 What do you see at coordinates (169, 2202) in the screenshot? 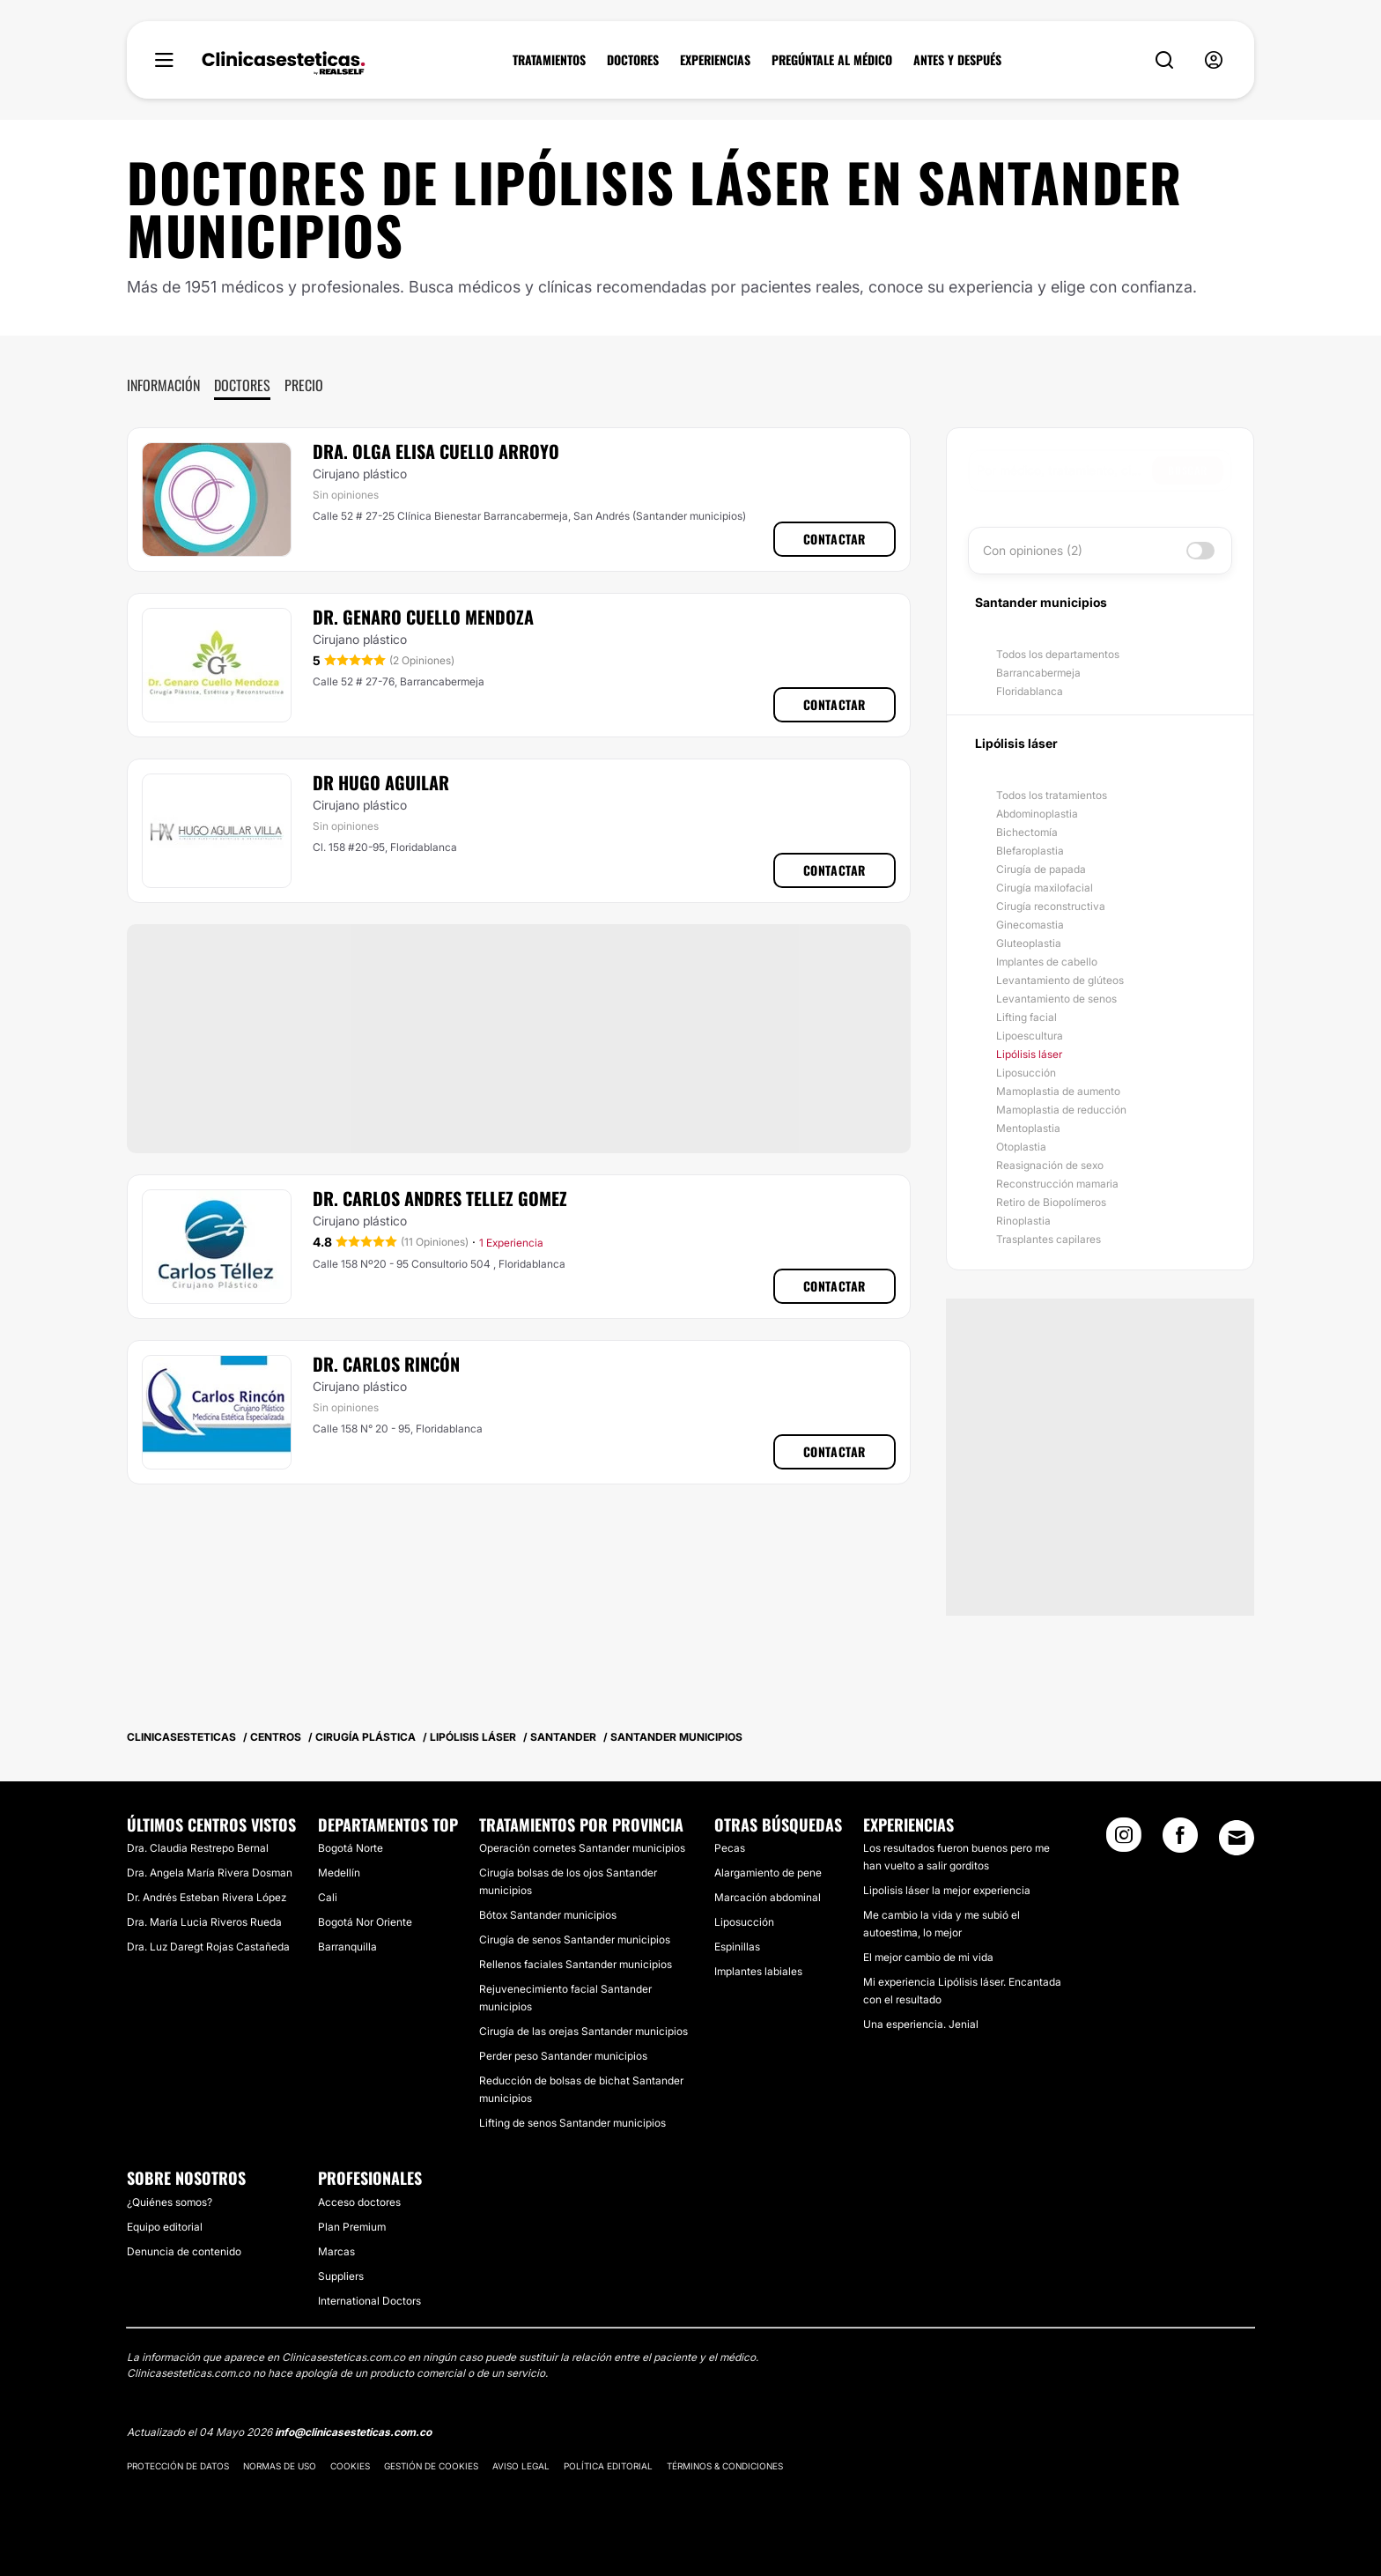
I see `¿Quiénes somos?` at bounding box center [169, 2202].